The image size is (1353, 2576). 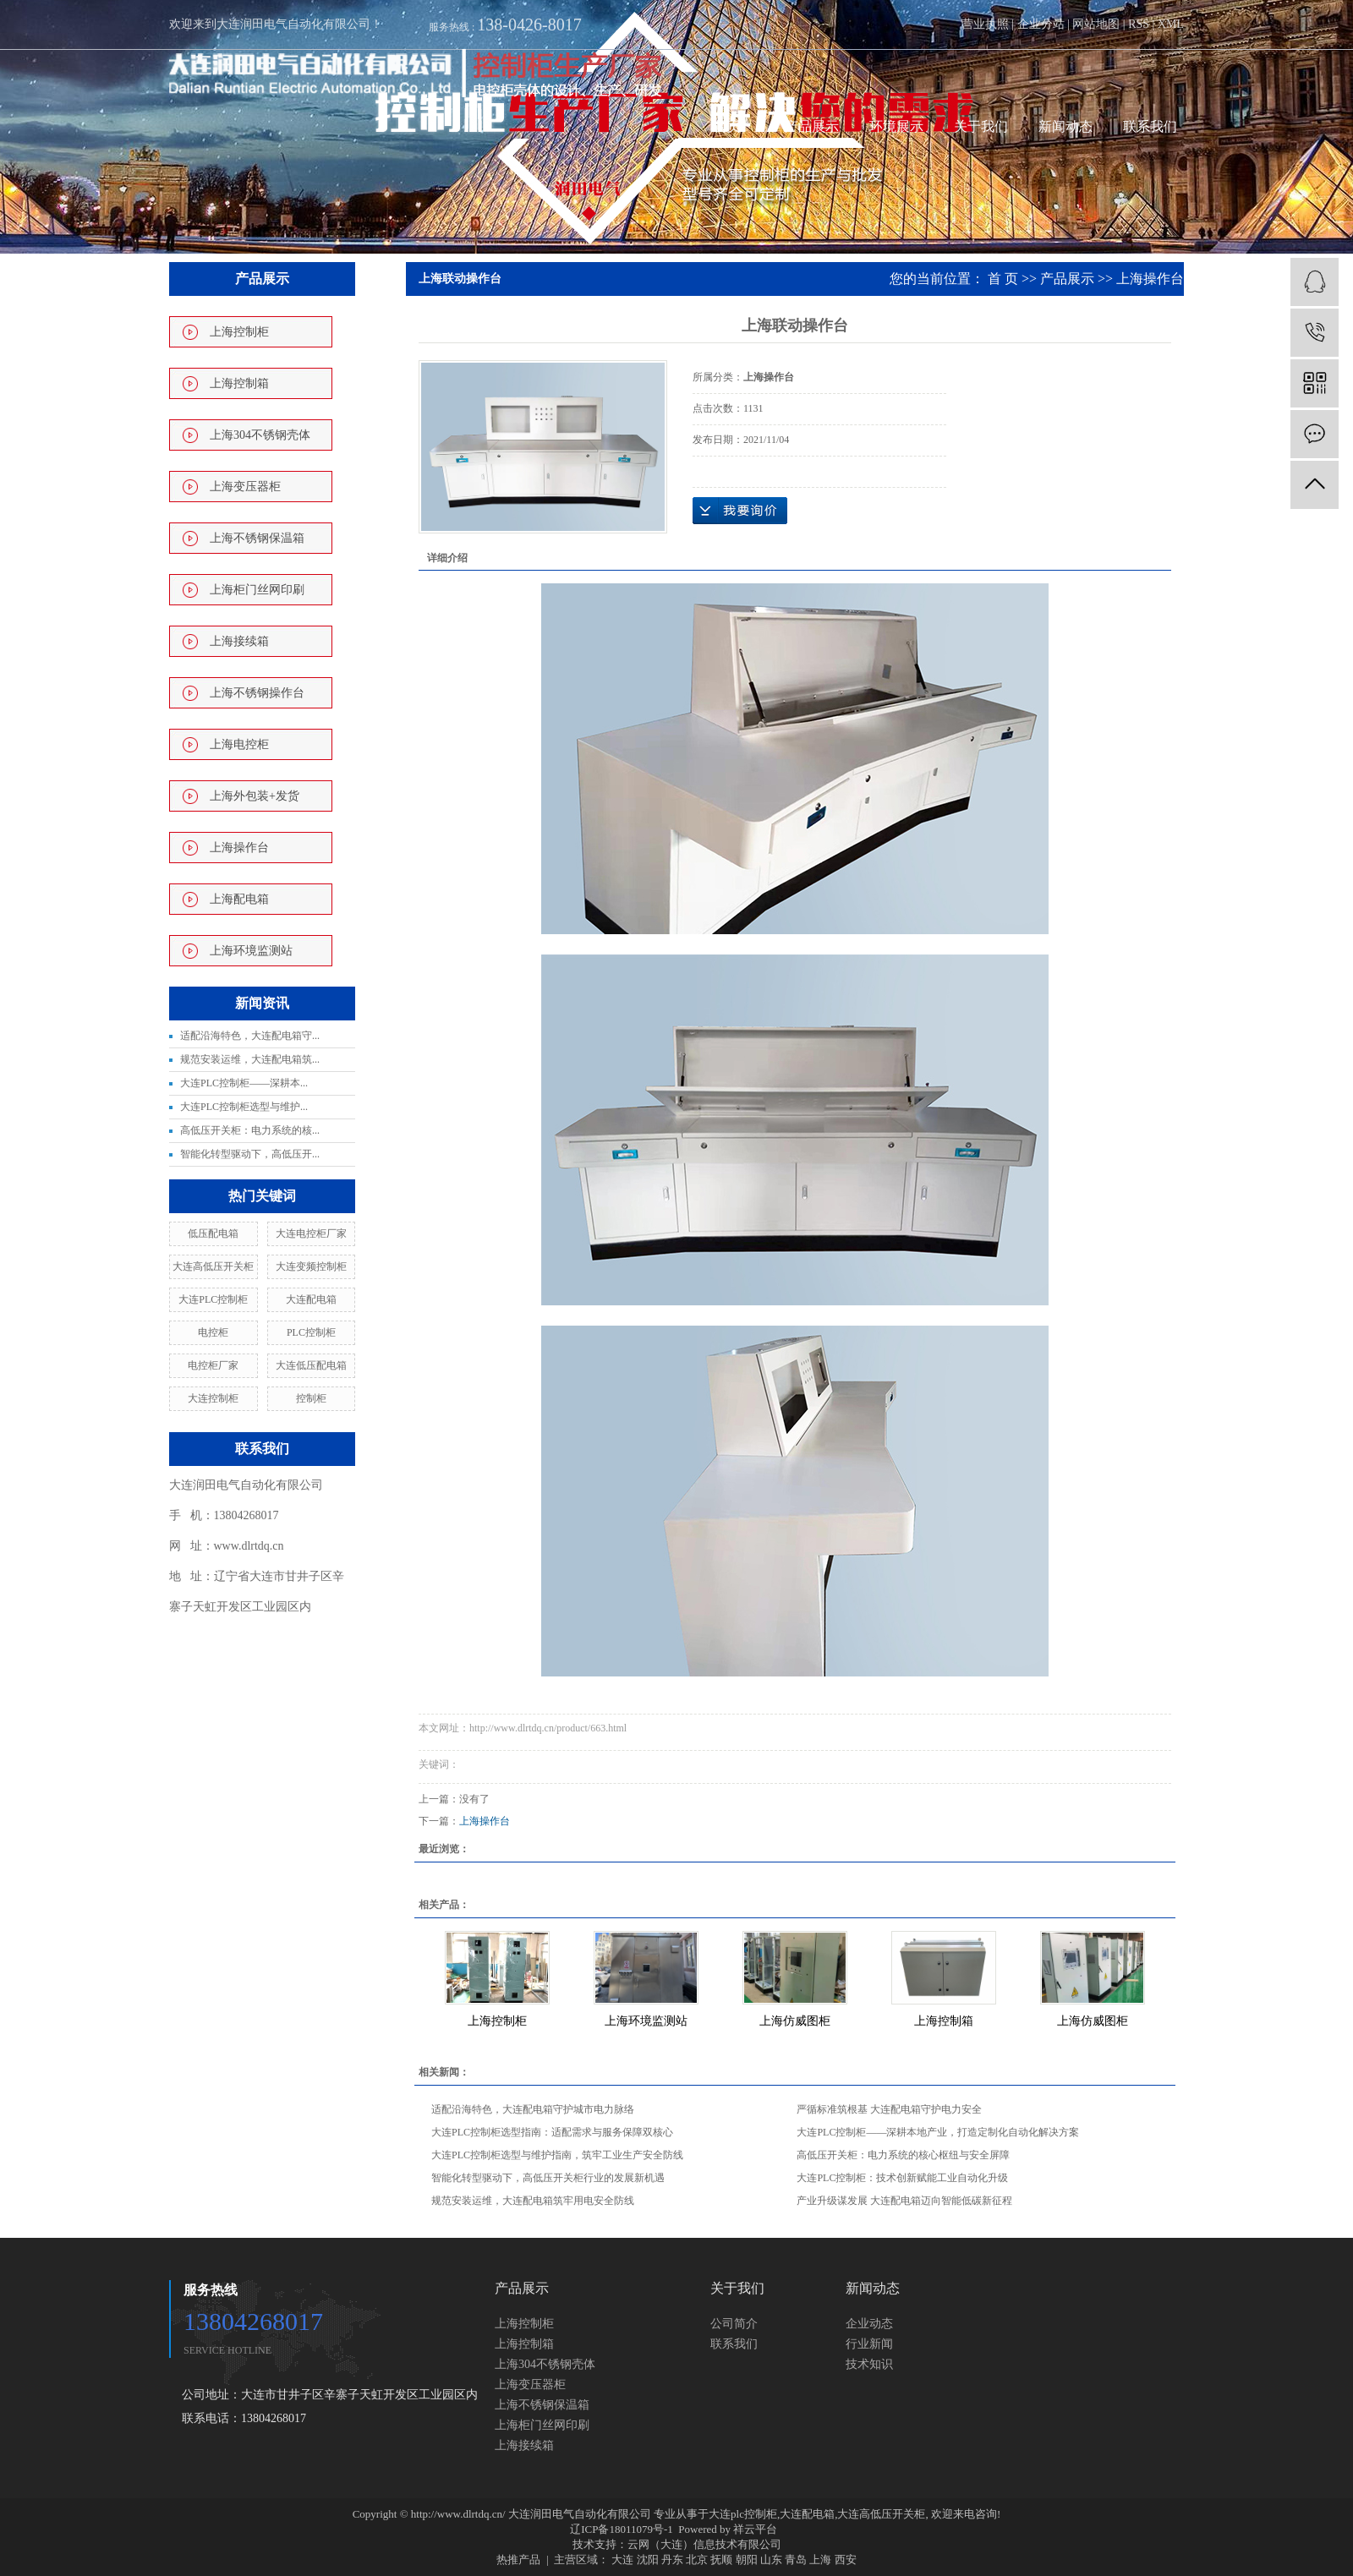 I want to click on 上海操作台, so click(x=239, y=847).